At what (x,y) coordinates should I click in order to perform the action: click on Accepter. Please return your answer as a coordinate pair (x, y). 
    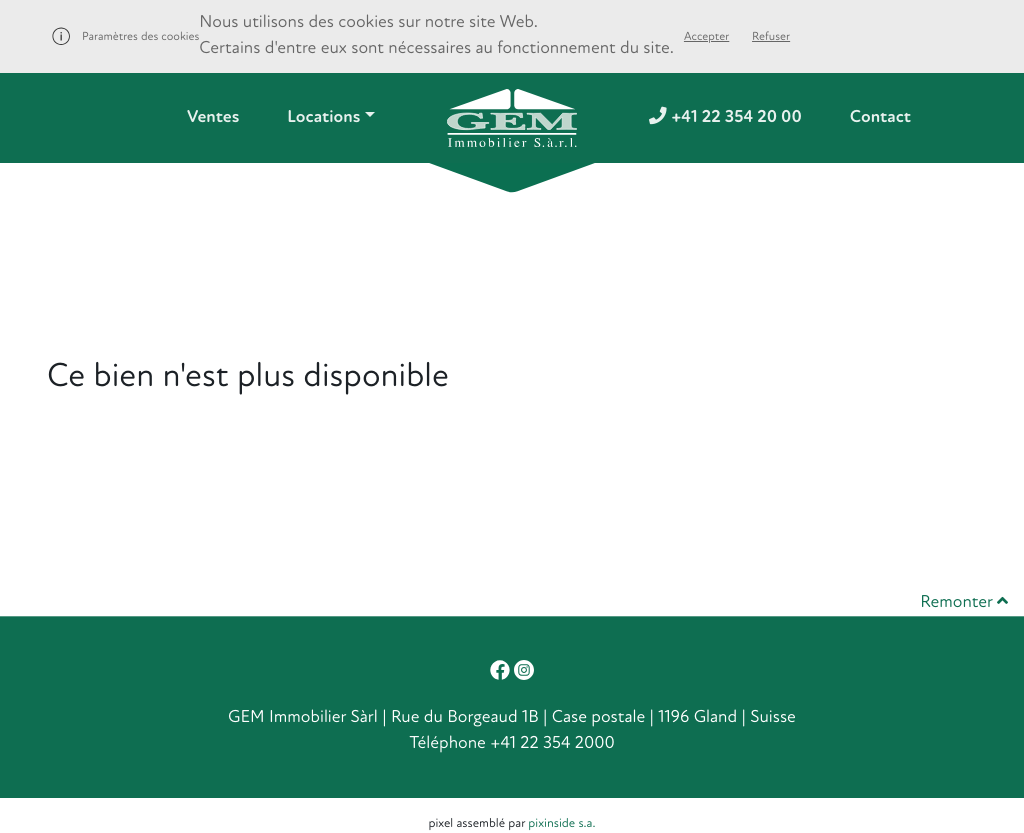
    Looking at the image, I should click on (706, 36).